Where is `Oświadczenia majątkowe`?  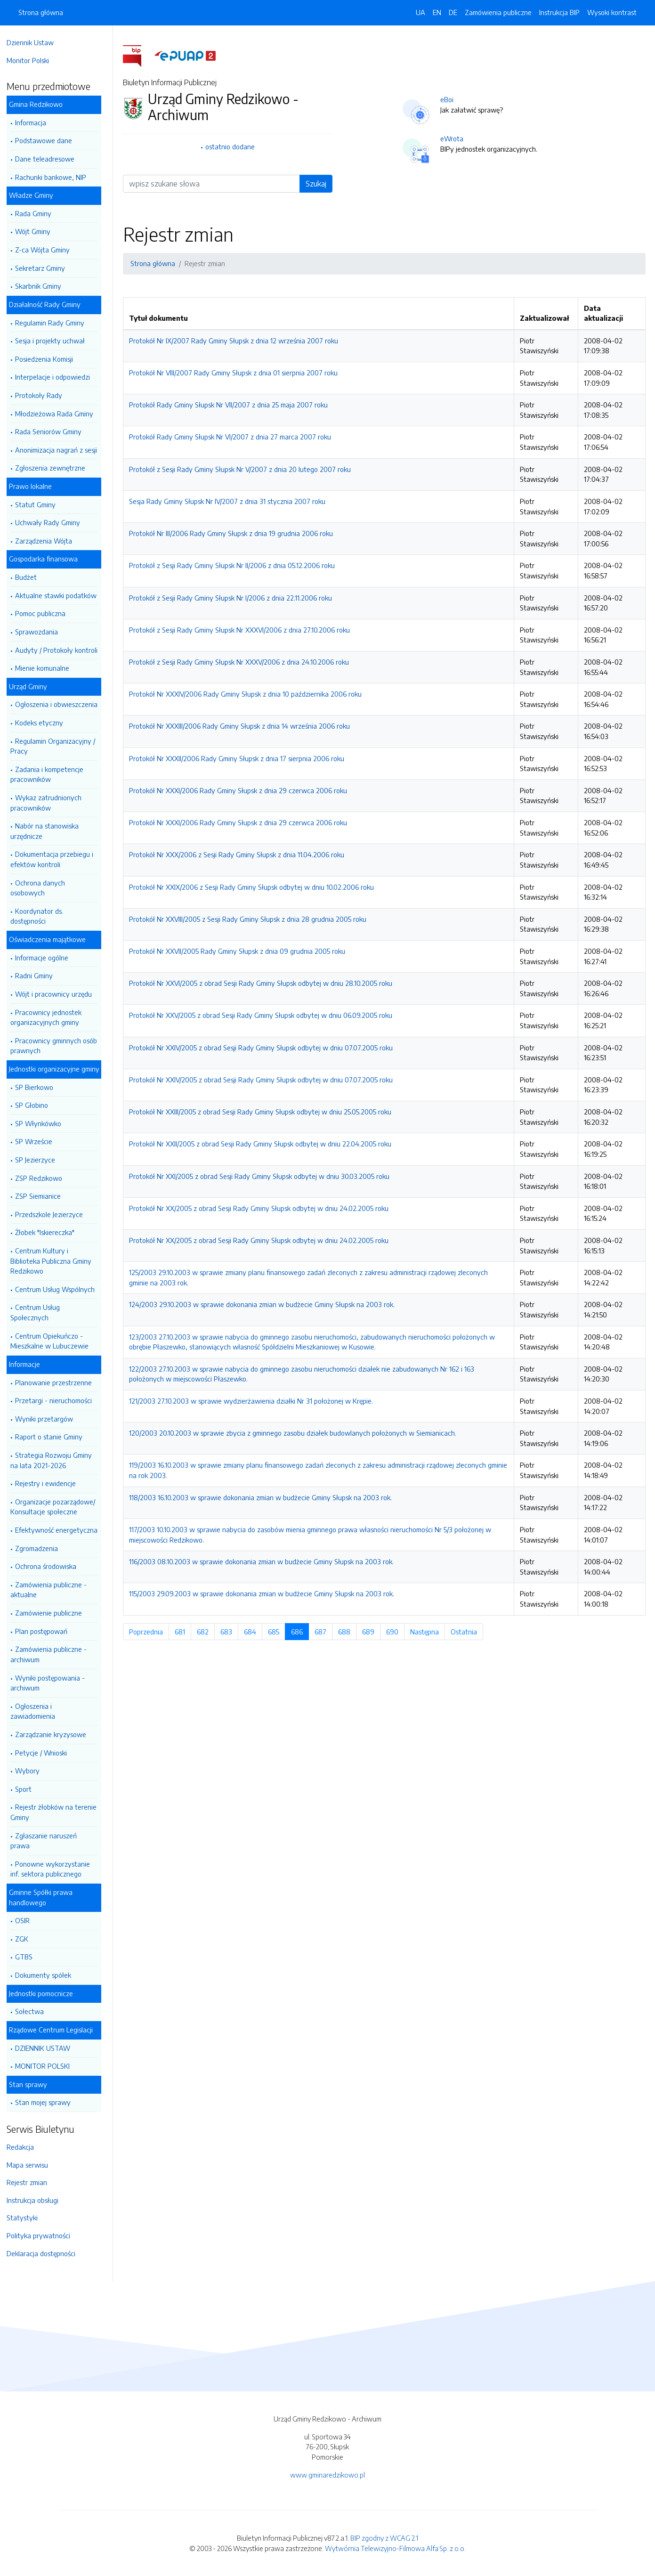
Oświadczenia majątkowe is located at coordinates (52, 939).